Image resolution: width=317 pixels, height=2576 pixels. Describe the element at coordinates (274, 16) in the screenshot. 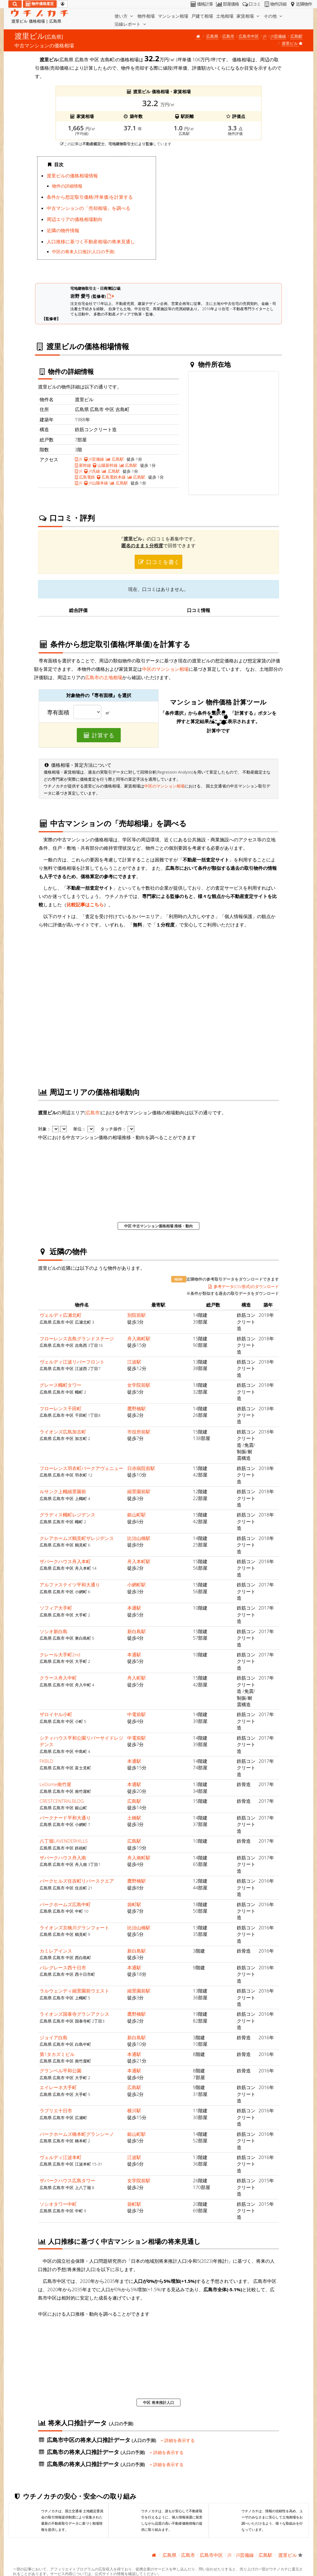

I see `その他` at that location.